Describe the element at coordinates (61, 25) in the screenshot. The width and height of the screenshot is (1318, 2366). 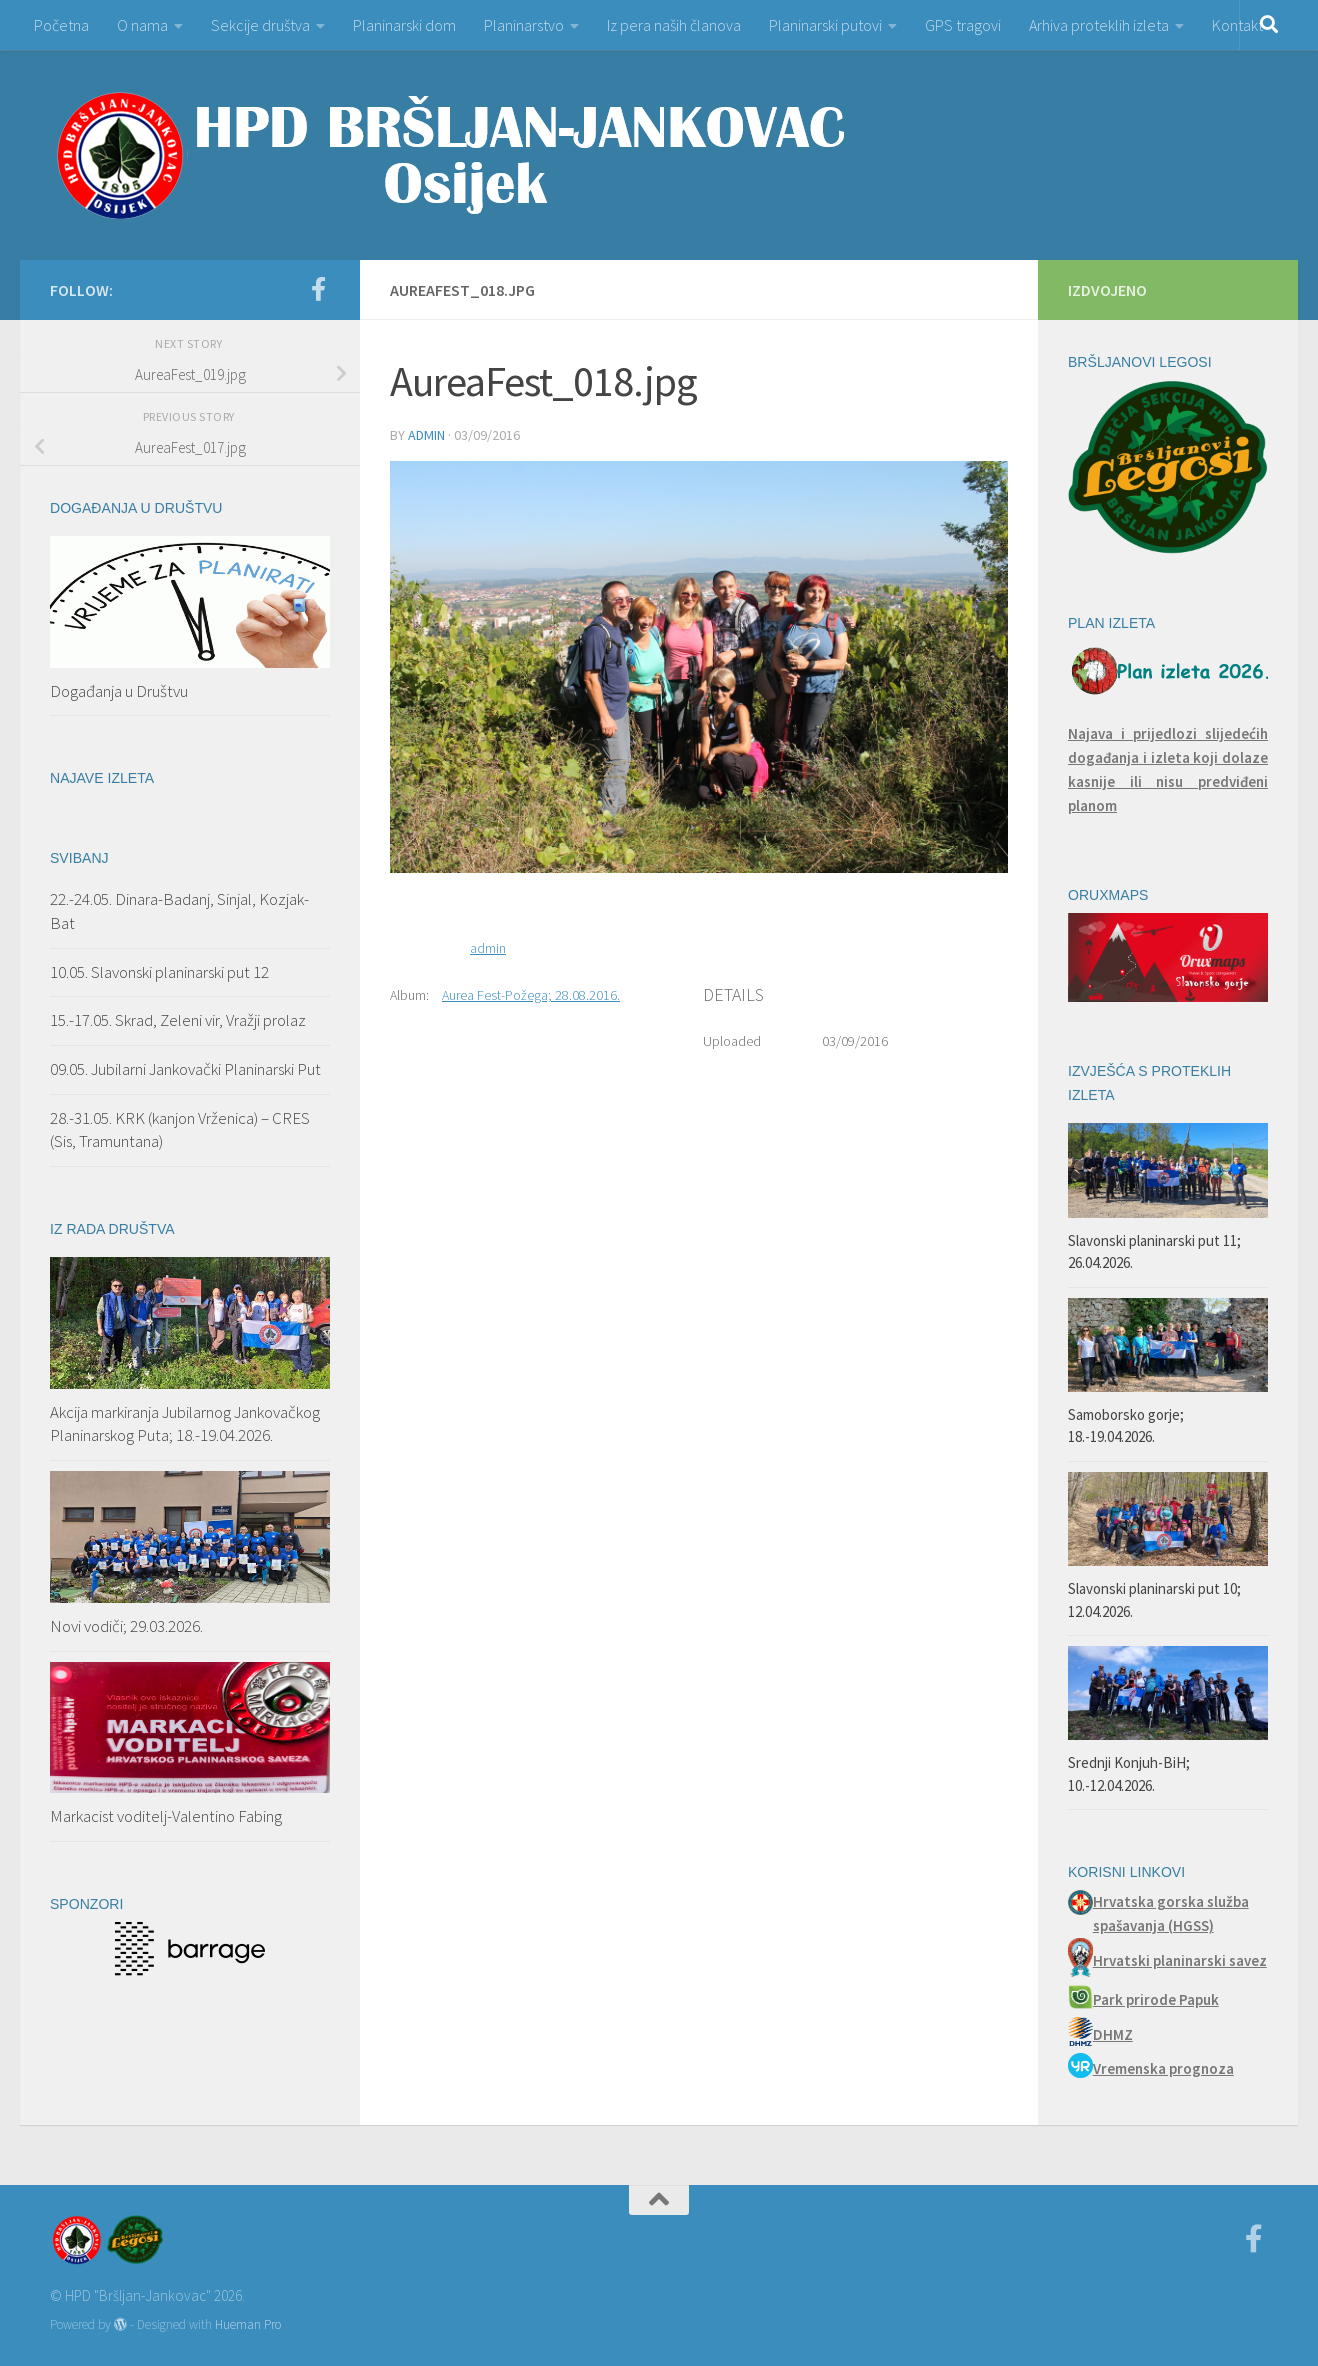
I see `Početna` at that location.